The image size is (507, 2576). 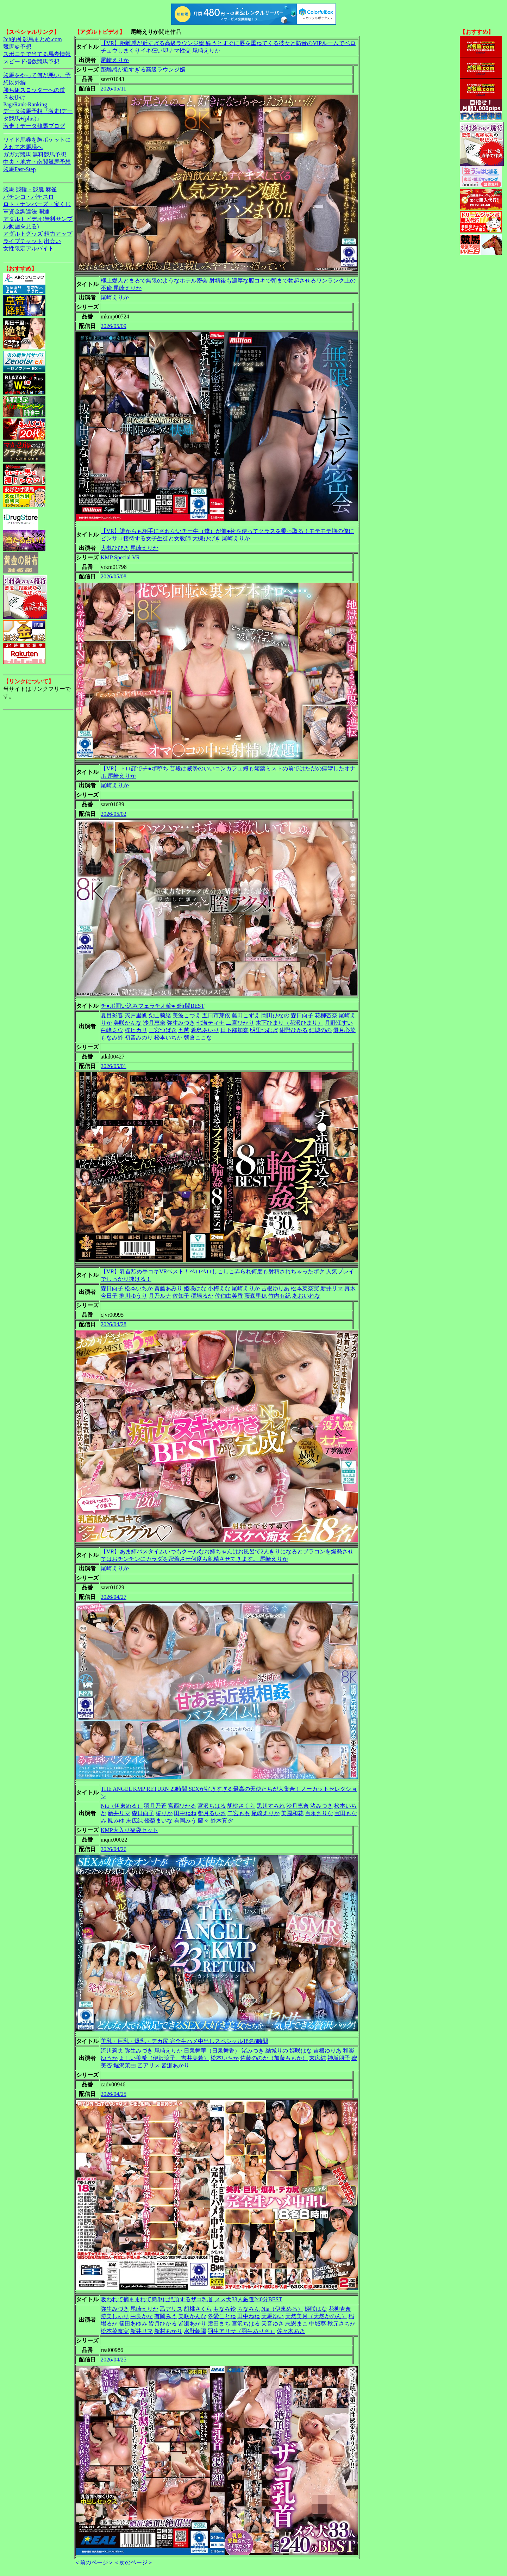 What do you see at coordinates (129, 1830) in the screenshot?
I see `KMP大入り福袋セット` at bounding box center [129, 1830].